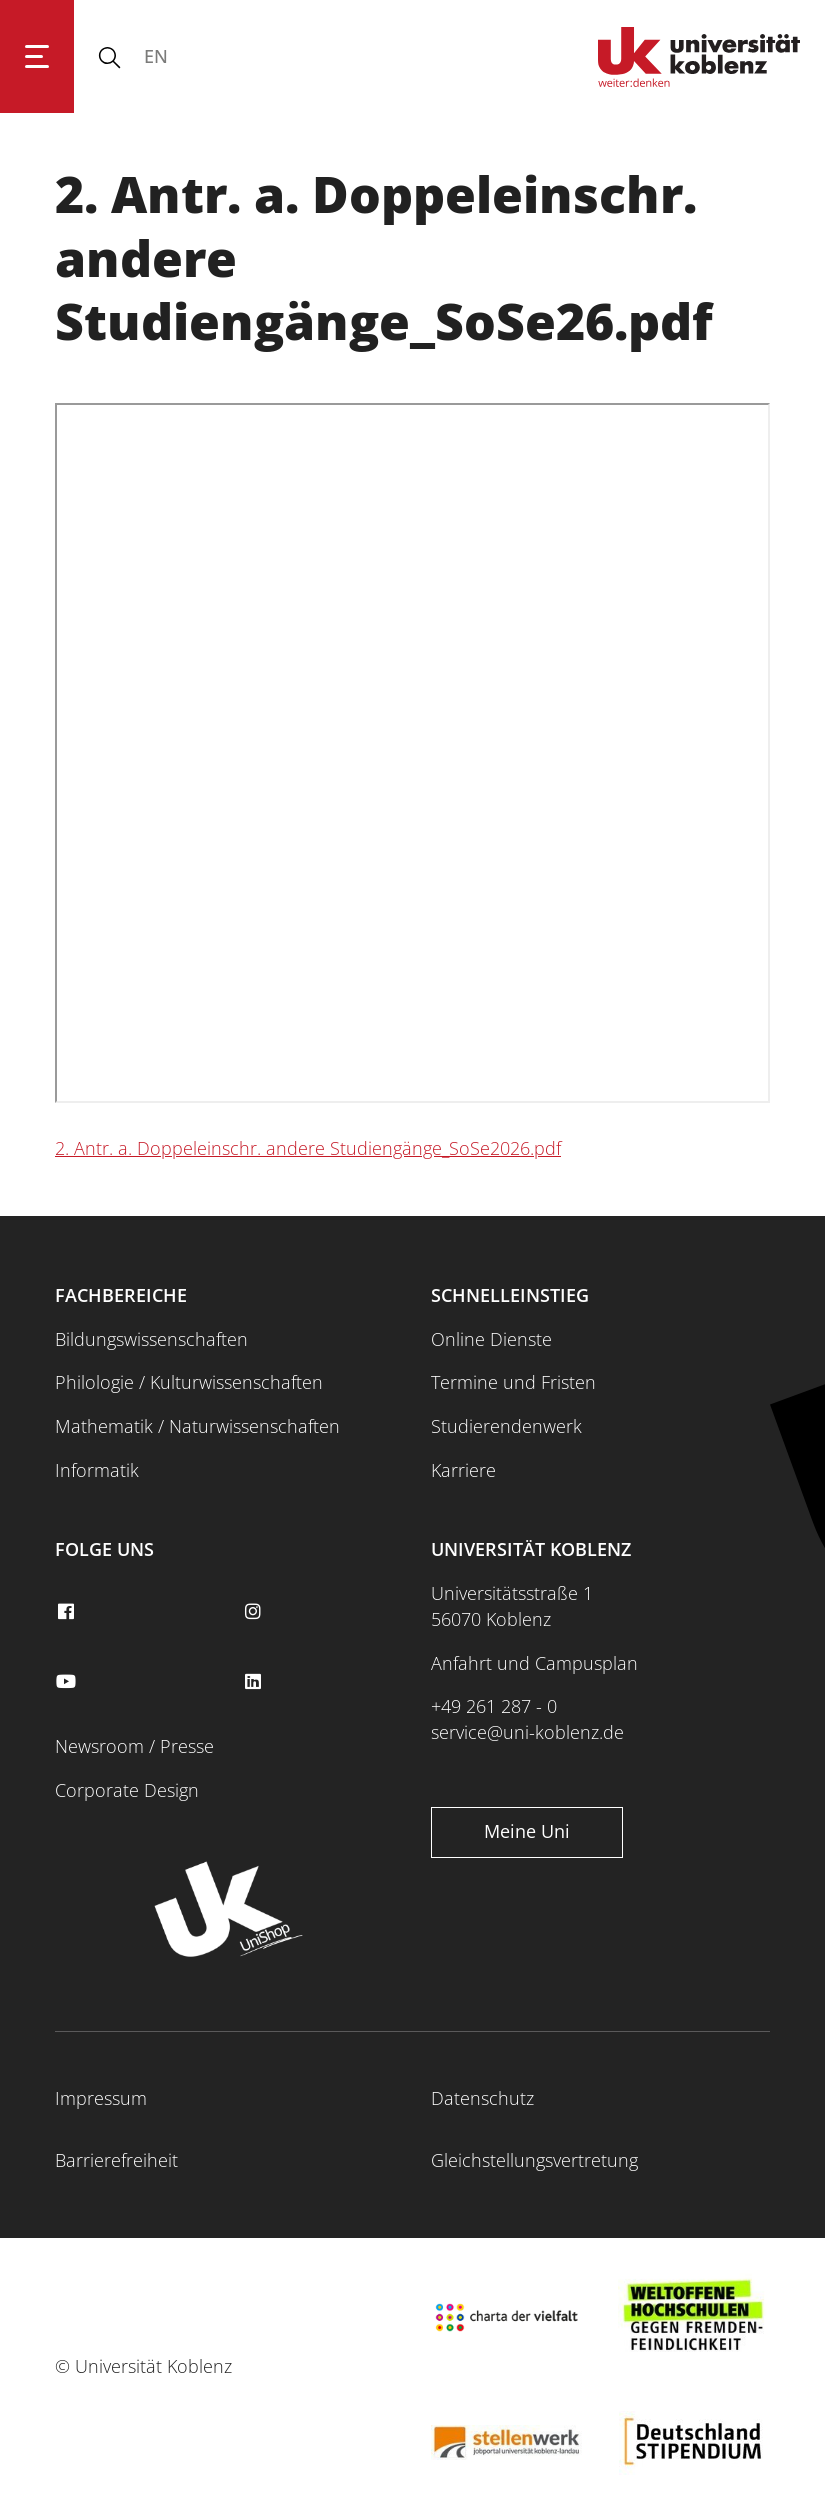  Describe the element at coordinates (534, 1663) in the screenshot. I see `Anfahrt und Campusplan` at that location.